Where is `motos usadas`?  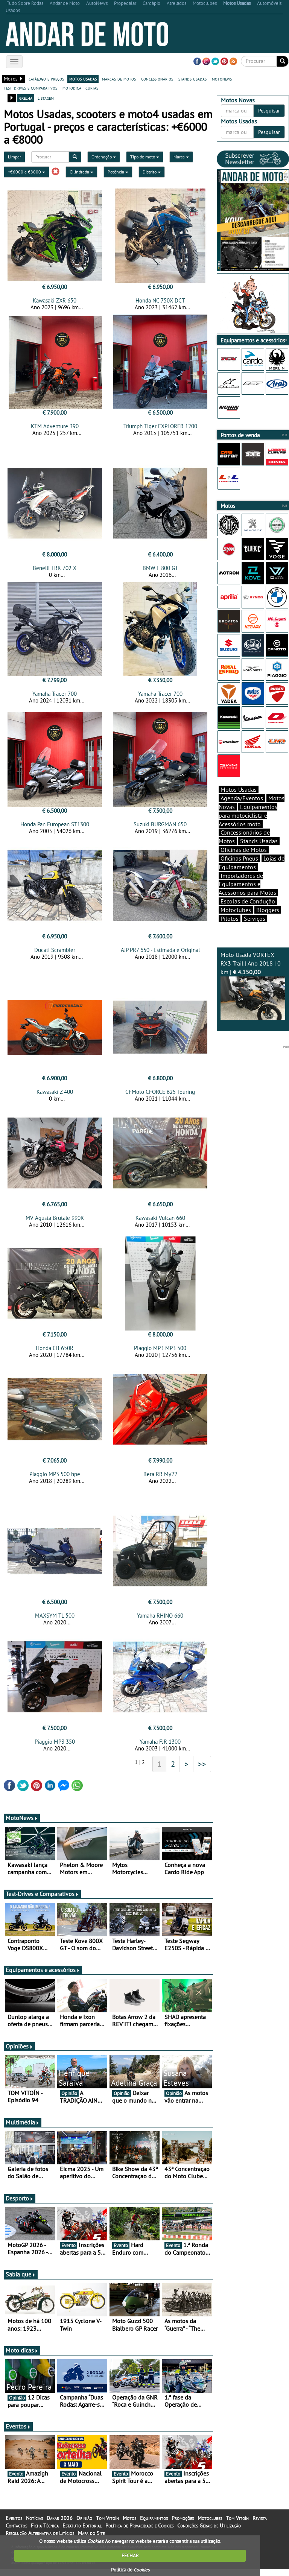
motos usadas is located at coordinates (83, 78).